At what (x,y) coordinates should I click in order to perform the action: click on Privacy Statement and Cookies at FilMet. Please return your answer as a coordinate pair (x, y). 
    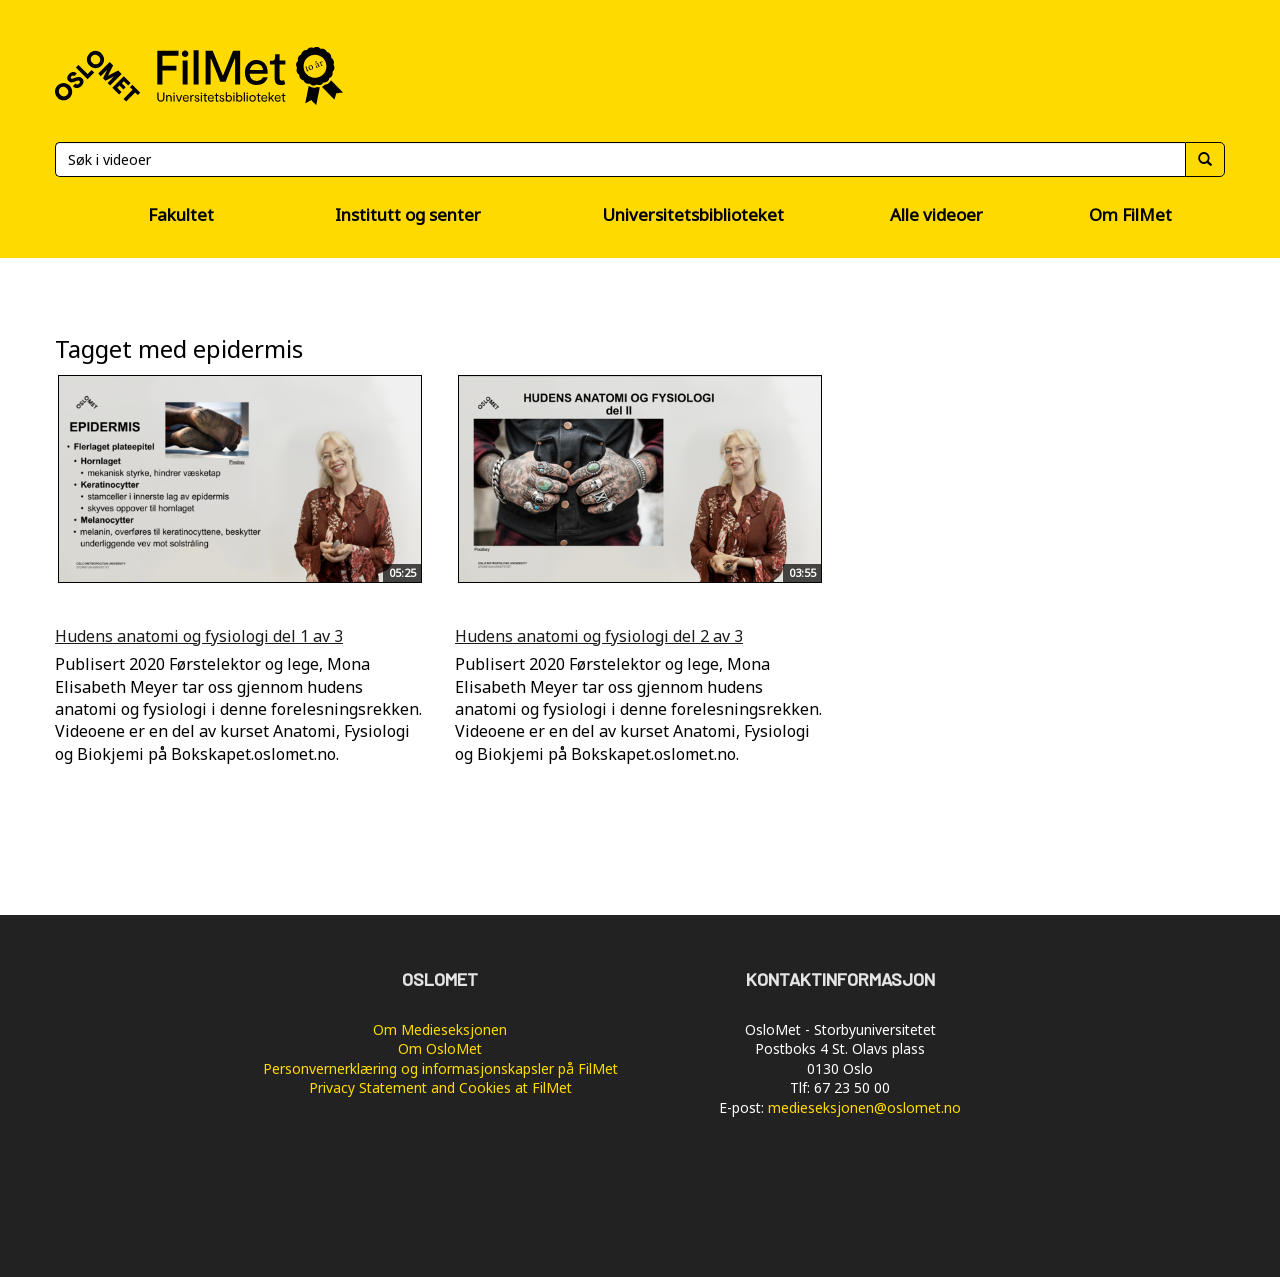
    Looking at the image, I should click on (440, 1087).